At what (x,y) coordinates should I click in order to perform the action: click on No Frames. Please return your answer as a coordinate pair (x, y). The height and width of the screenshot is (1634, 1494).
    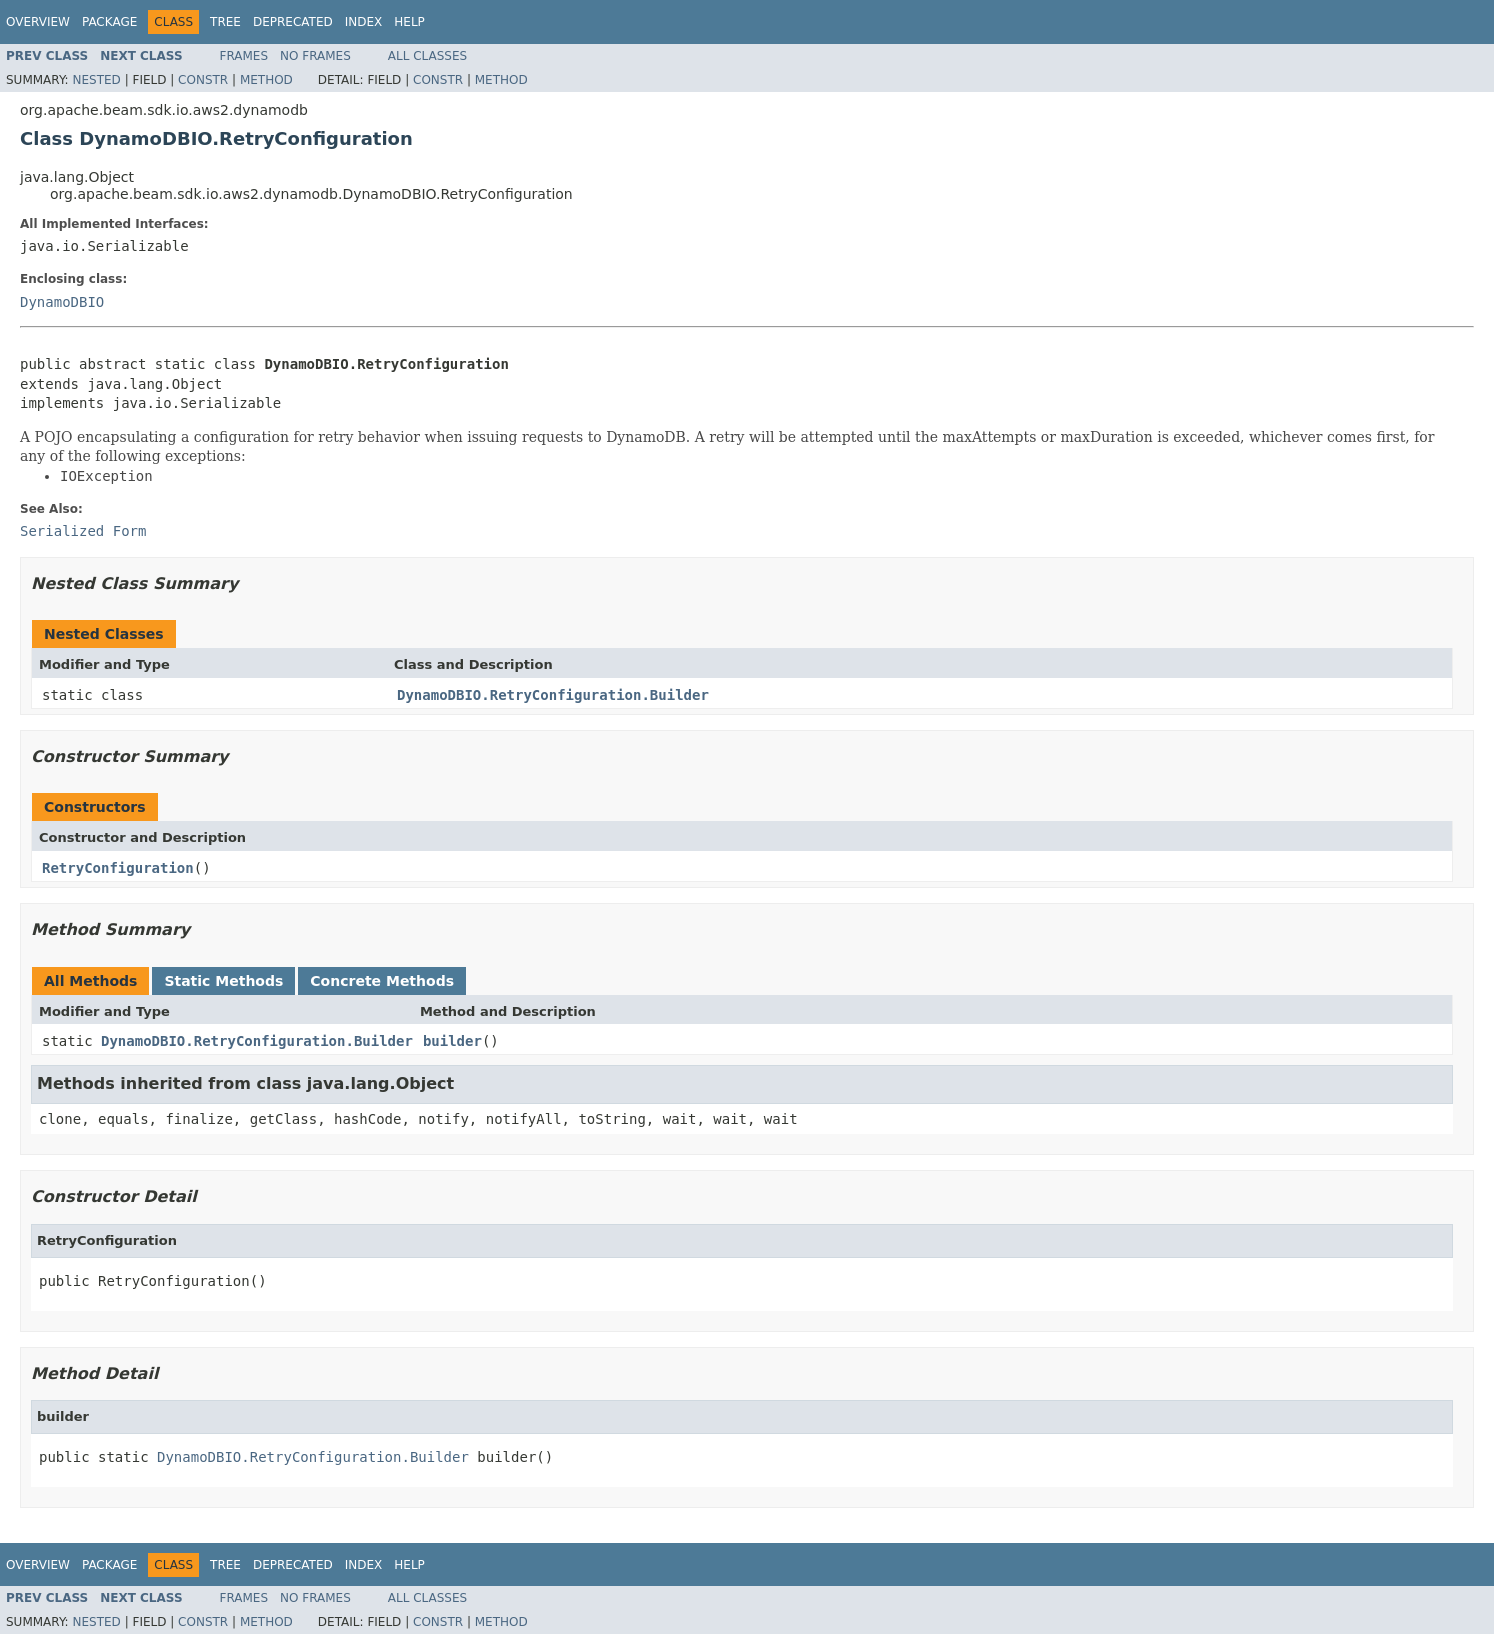
    Looking at the image, I should click on (315, 56).